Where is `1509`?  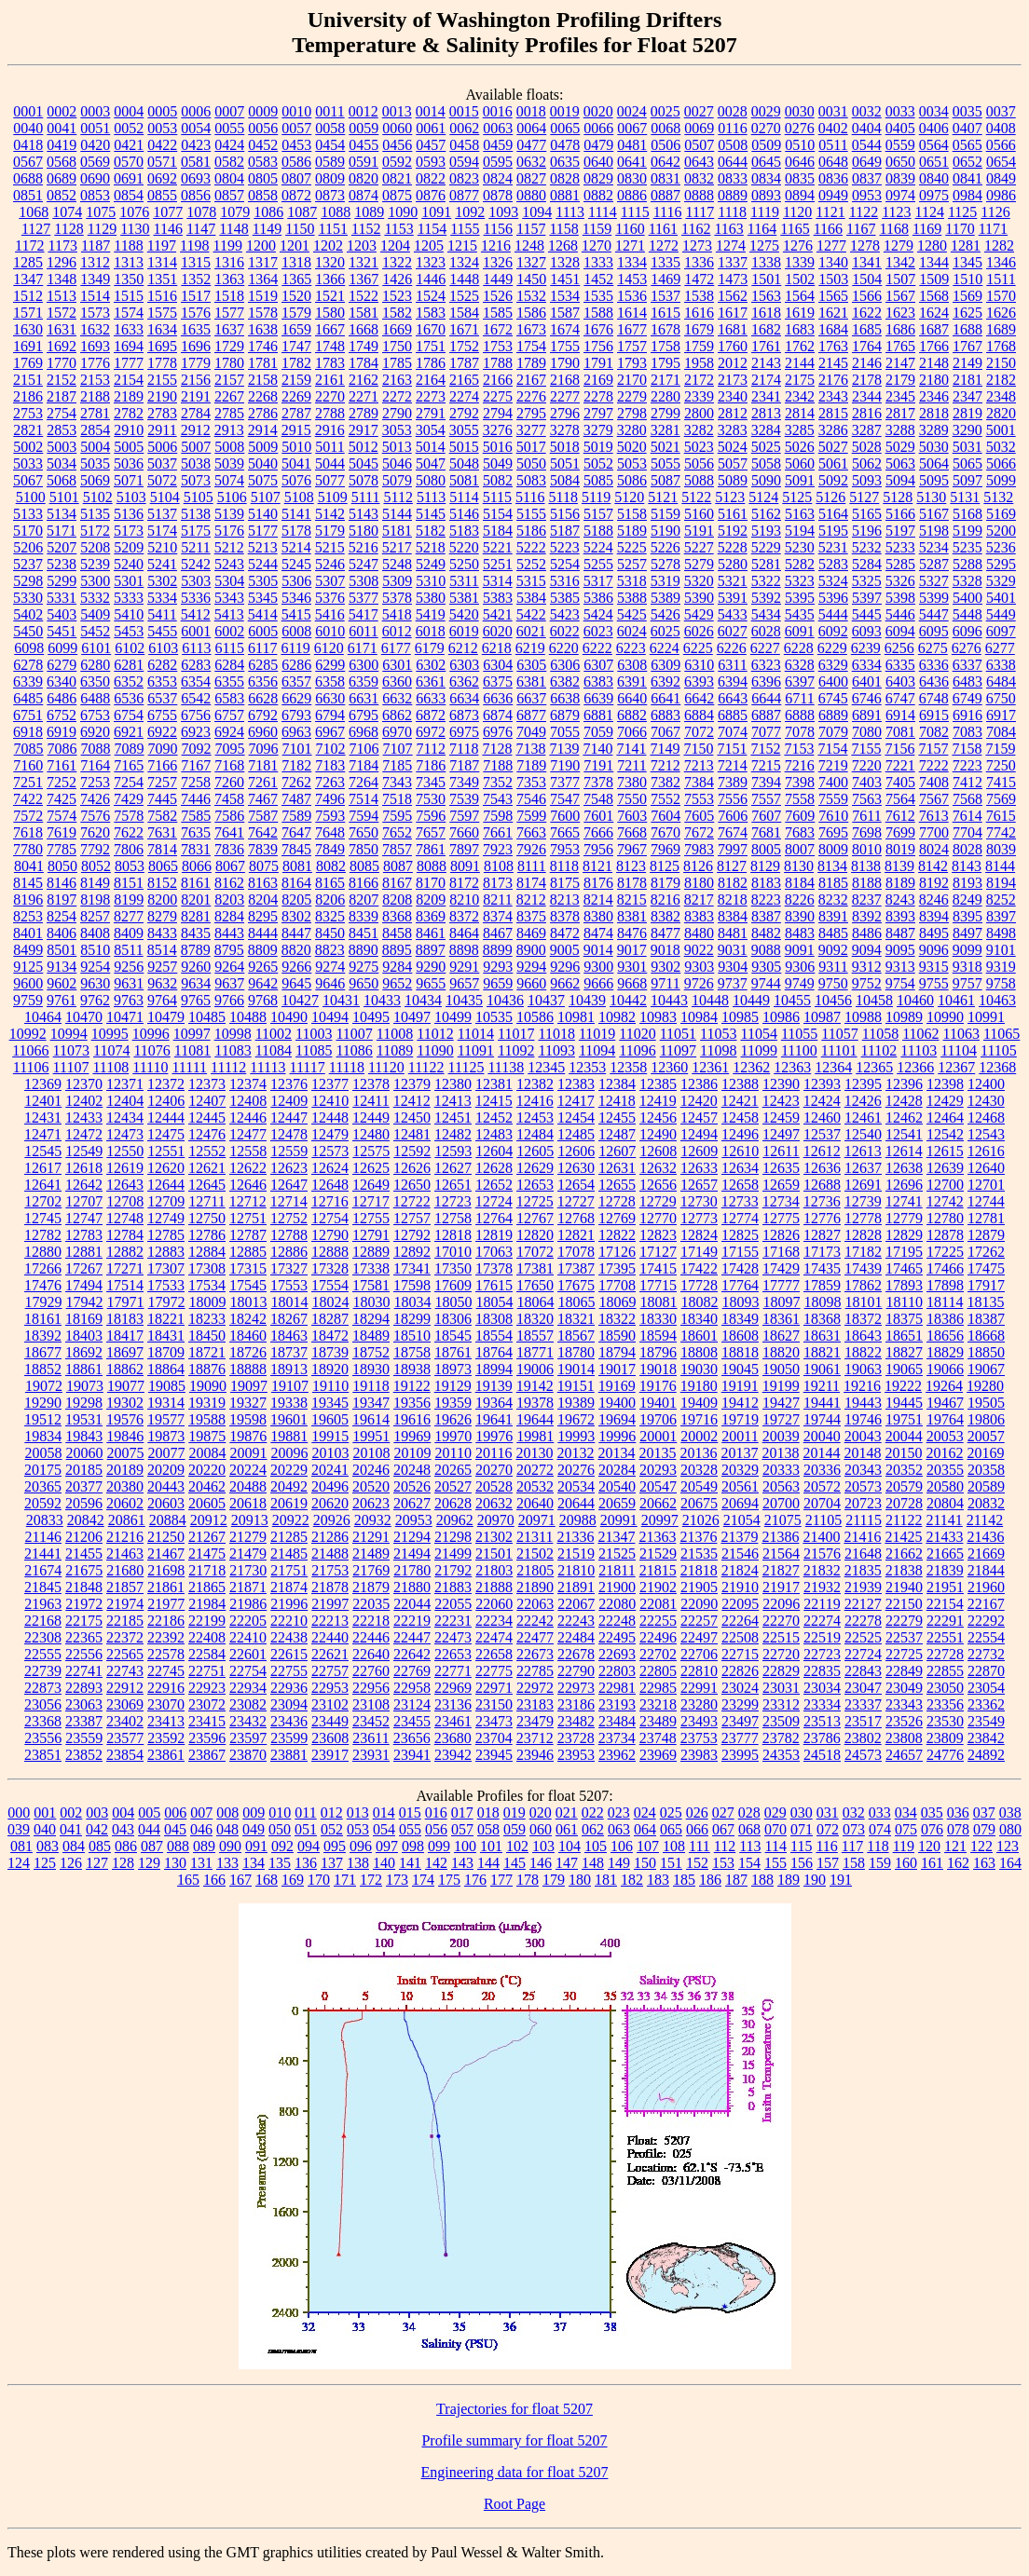 1509 is located at coordinates (934, 279).